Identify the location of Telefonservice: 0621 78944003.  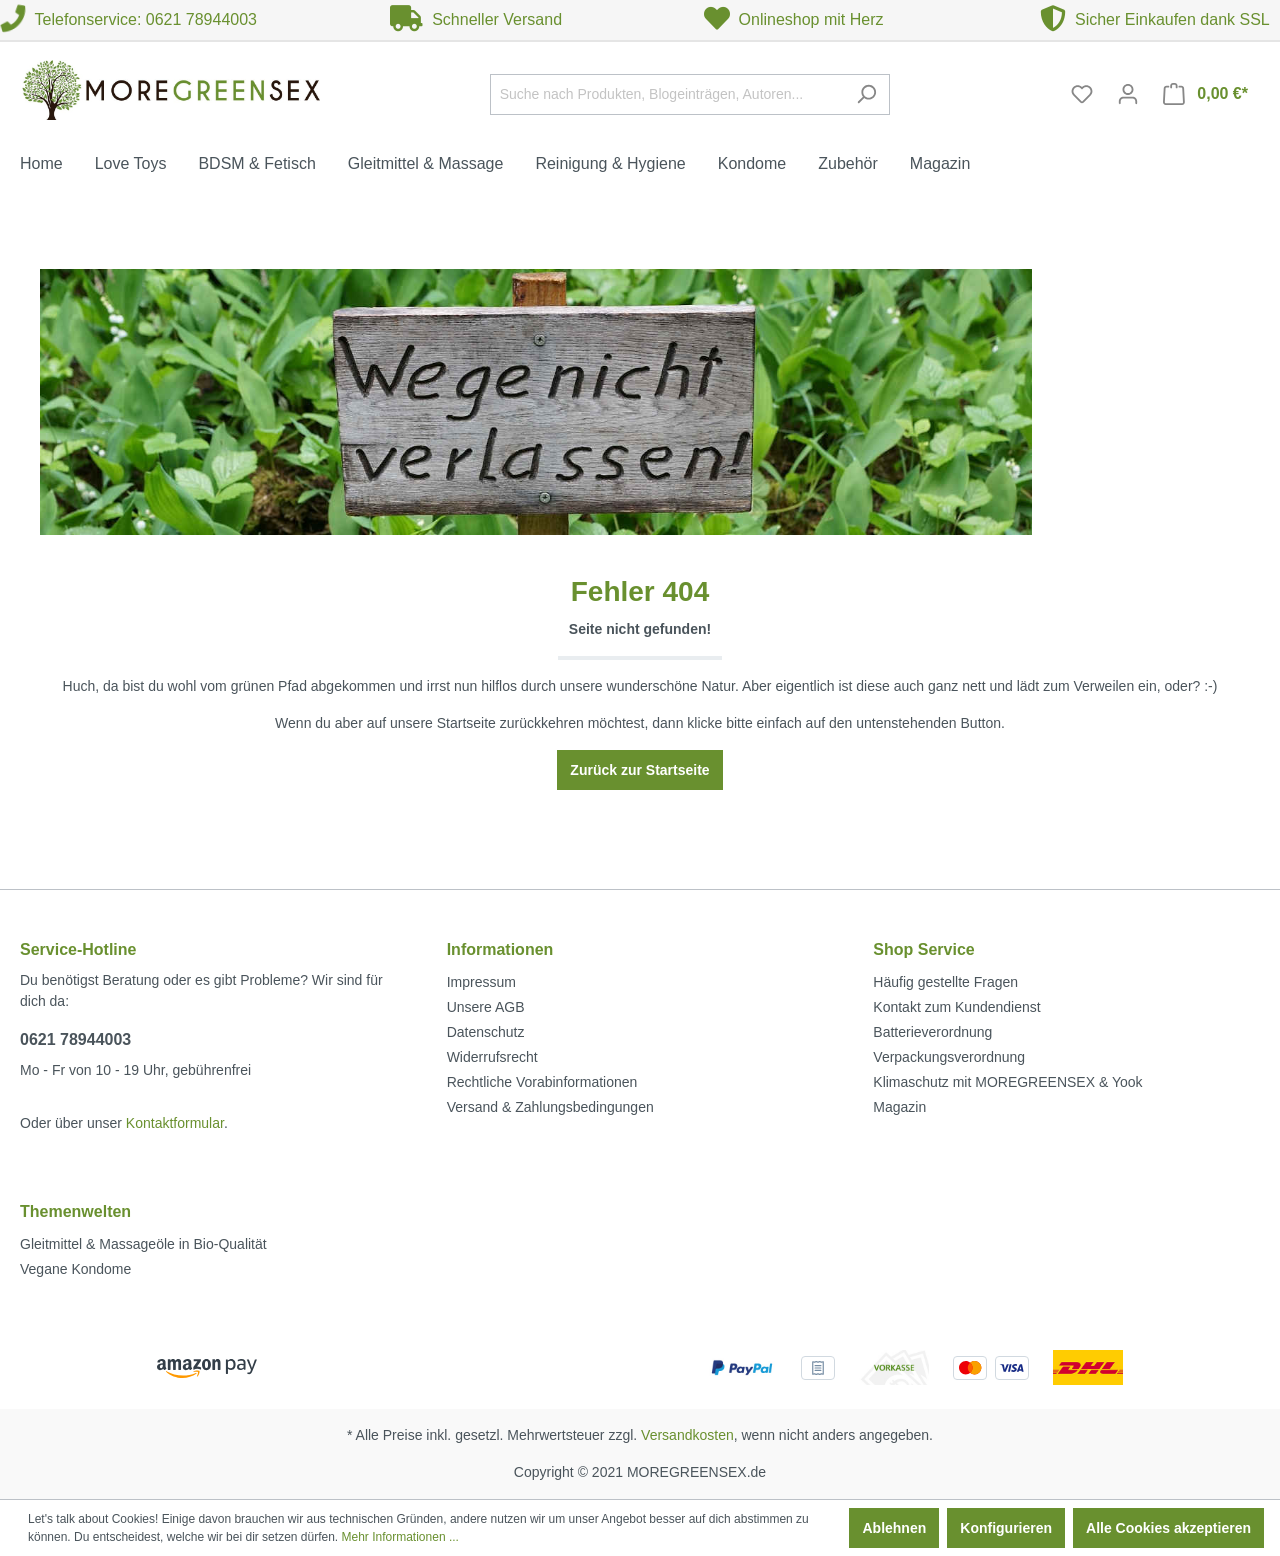
(128, 19).